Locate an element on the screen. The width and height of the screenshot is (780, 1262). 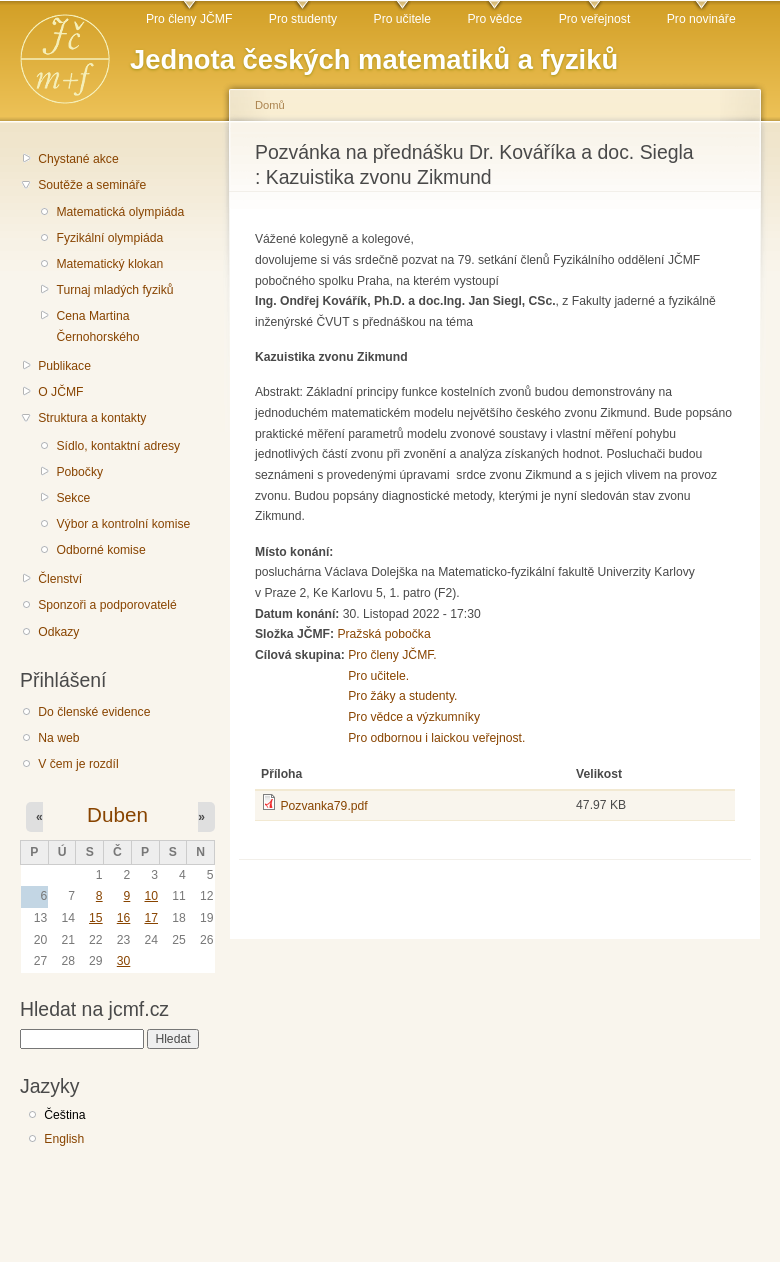
English is located at coordinates (64, 1139).